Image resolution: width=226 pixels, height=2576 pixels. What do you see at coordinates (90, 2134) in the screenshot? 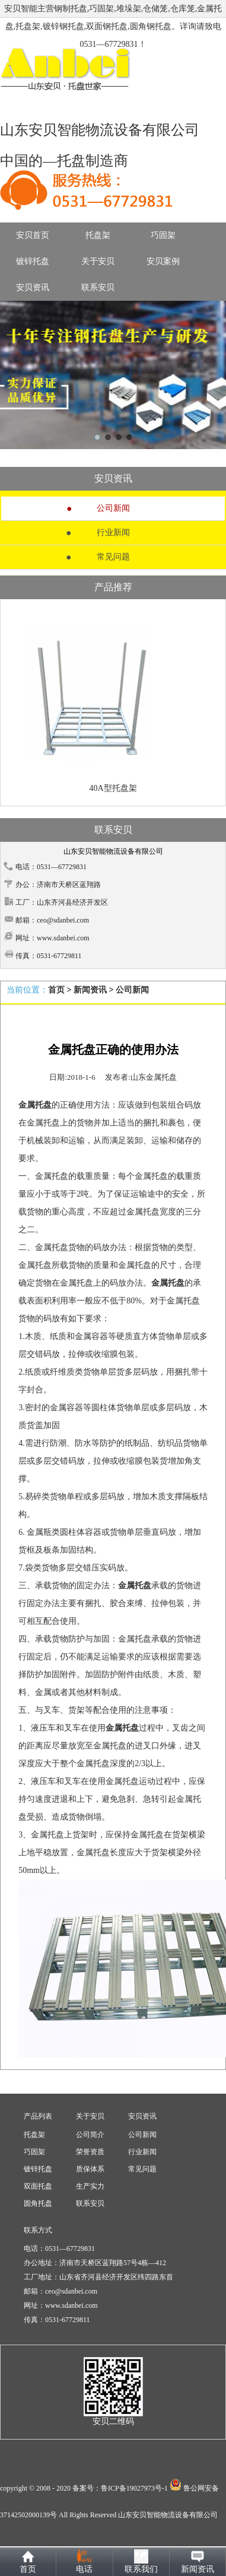
I see `公司简介` at bounding box center [90, 2134].